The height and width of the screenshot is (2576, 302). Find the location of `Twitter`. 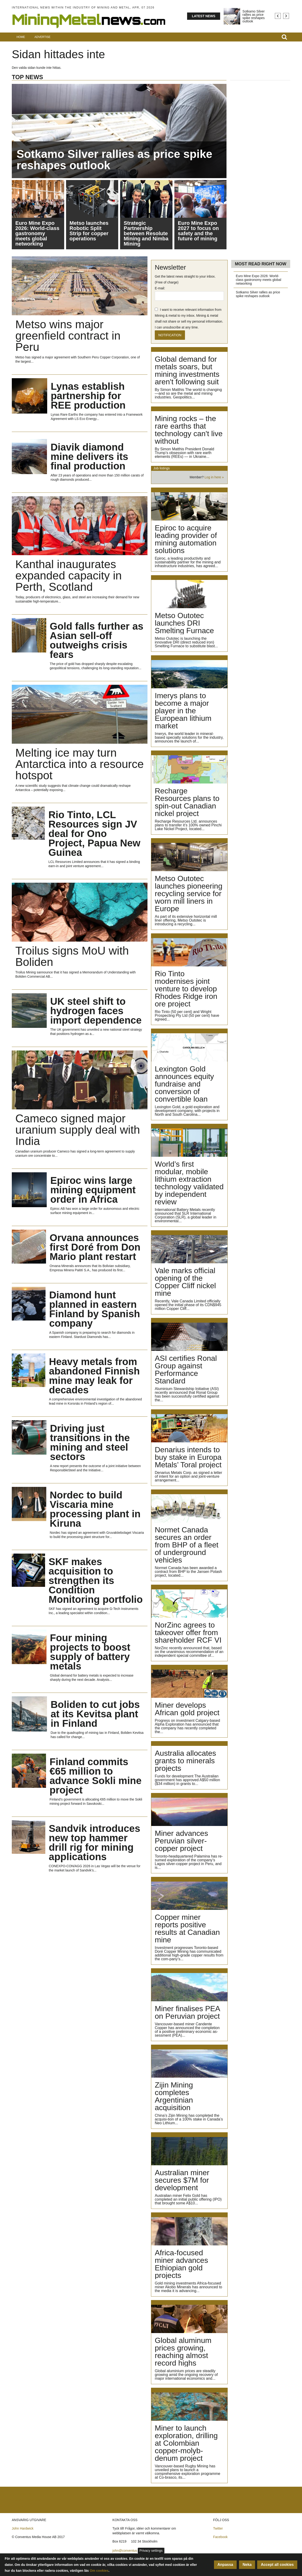

Twitter is located at coordinates (218, 2528).